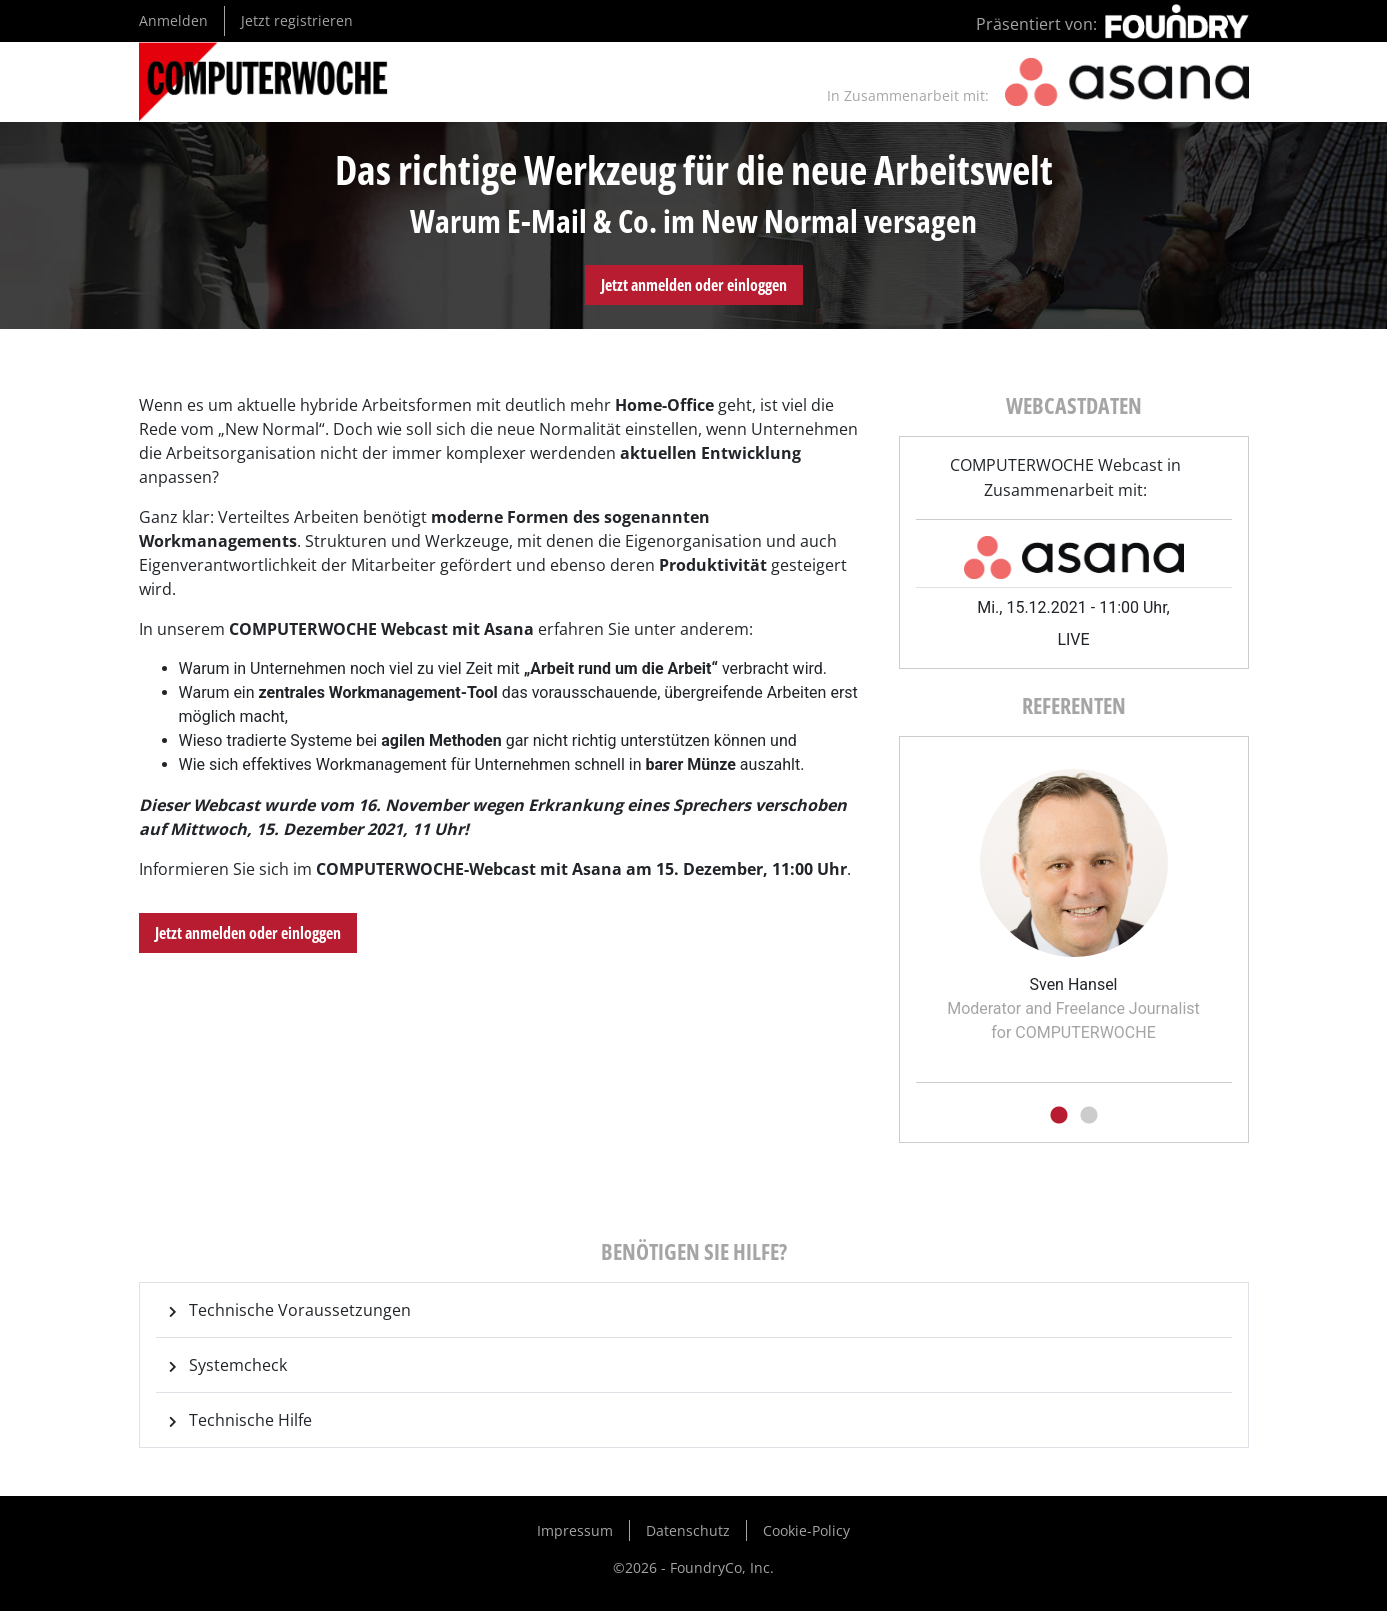 The width and height of the screenshot is (1387, 1612). I want to click on 1 [tab], so click(1059, 1116).